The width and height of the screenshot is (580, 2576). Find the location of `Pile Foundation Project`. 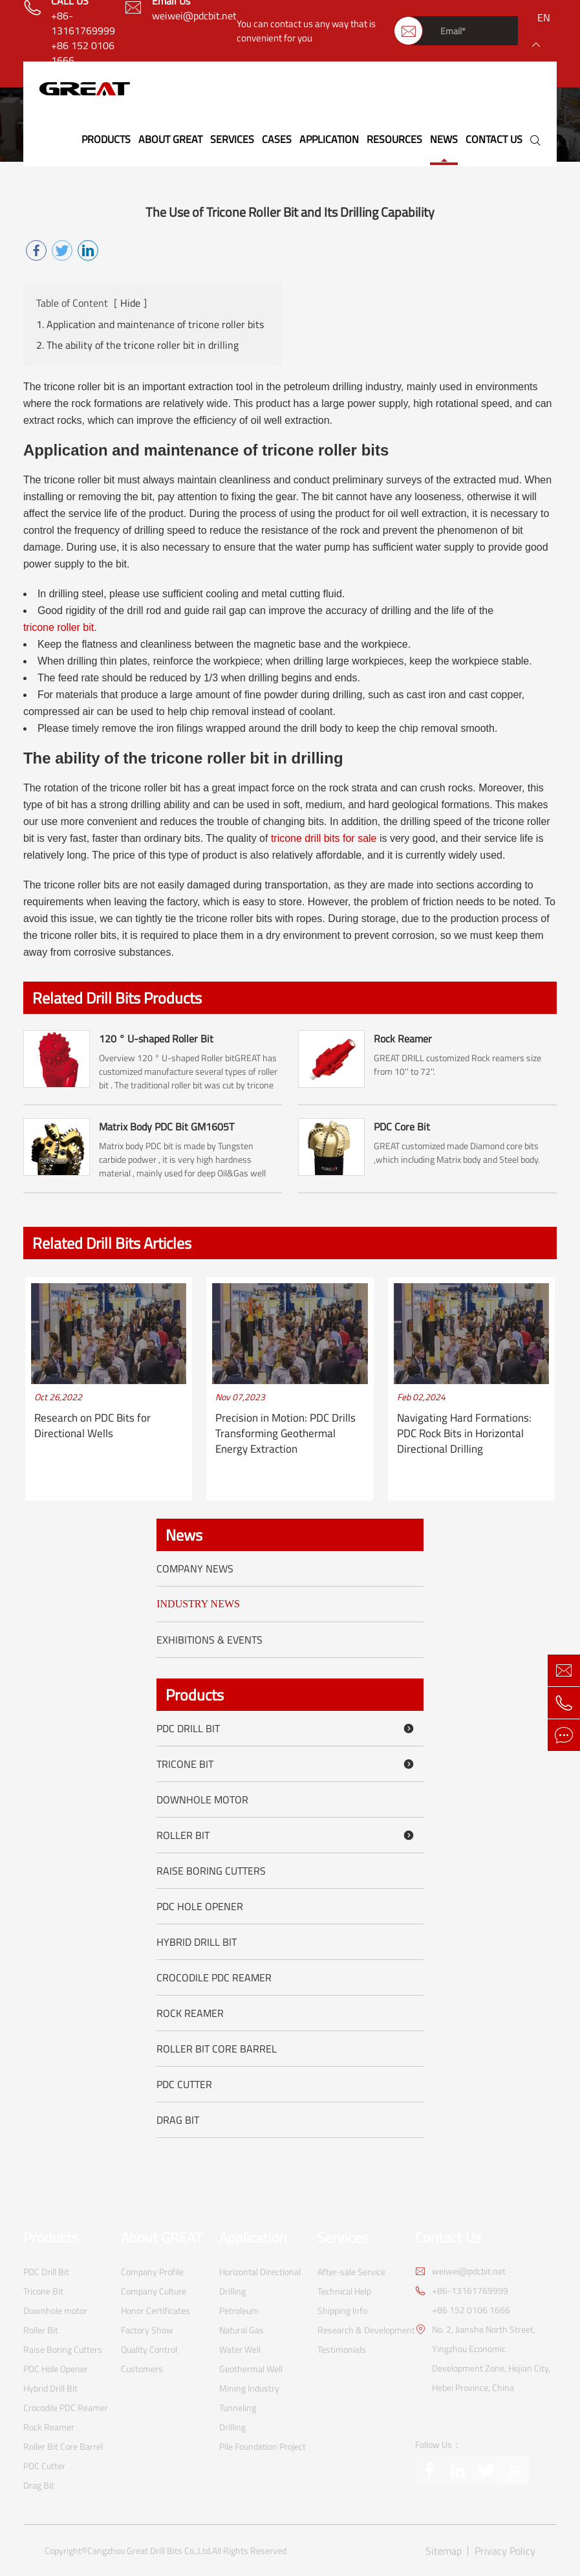

Pile Foundation Project is located at coordinates (262, 2446).